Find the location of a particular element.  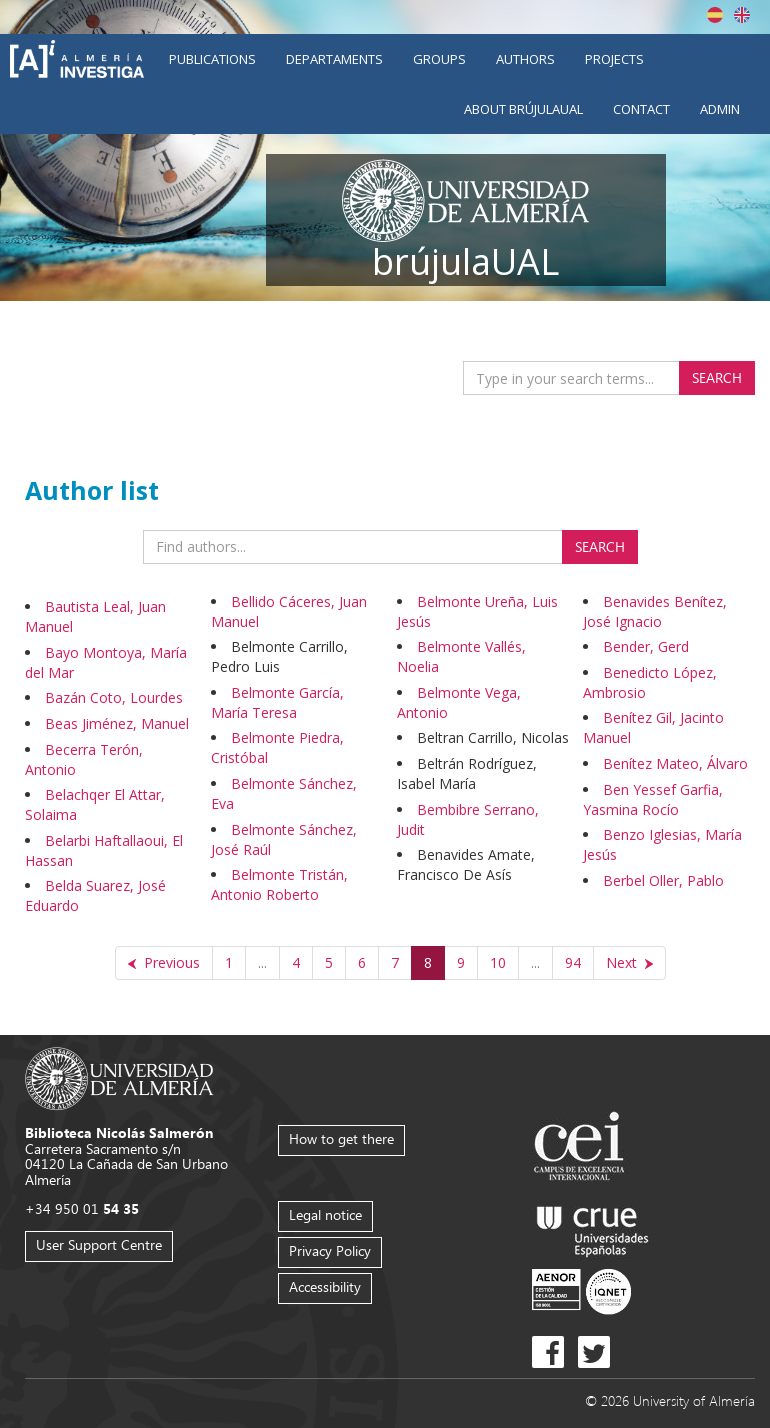

Projects is located at coordinates (614, 59).